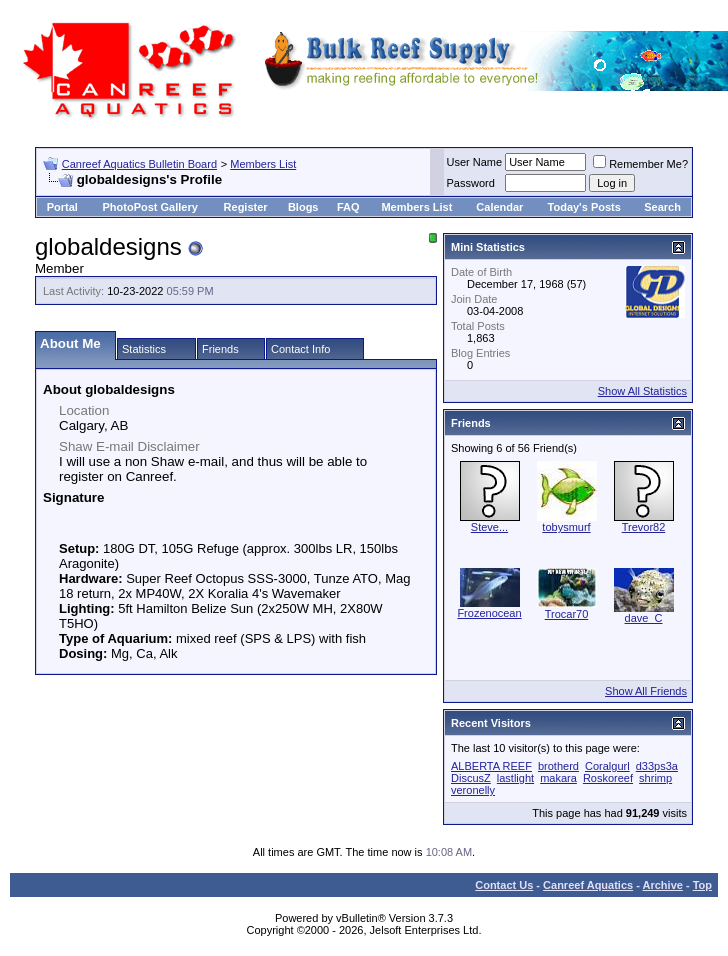 This screenshot has height=956, width=728. I want to click on Search, so click(662, 207).